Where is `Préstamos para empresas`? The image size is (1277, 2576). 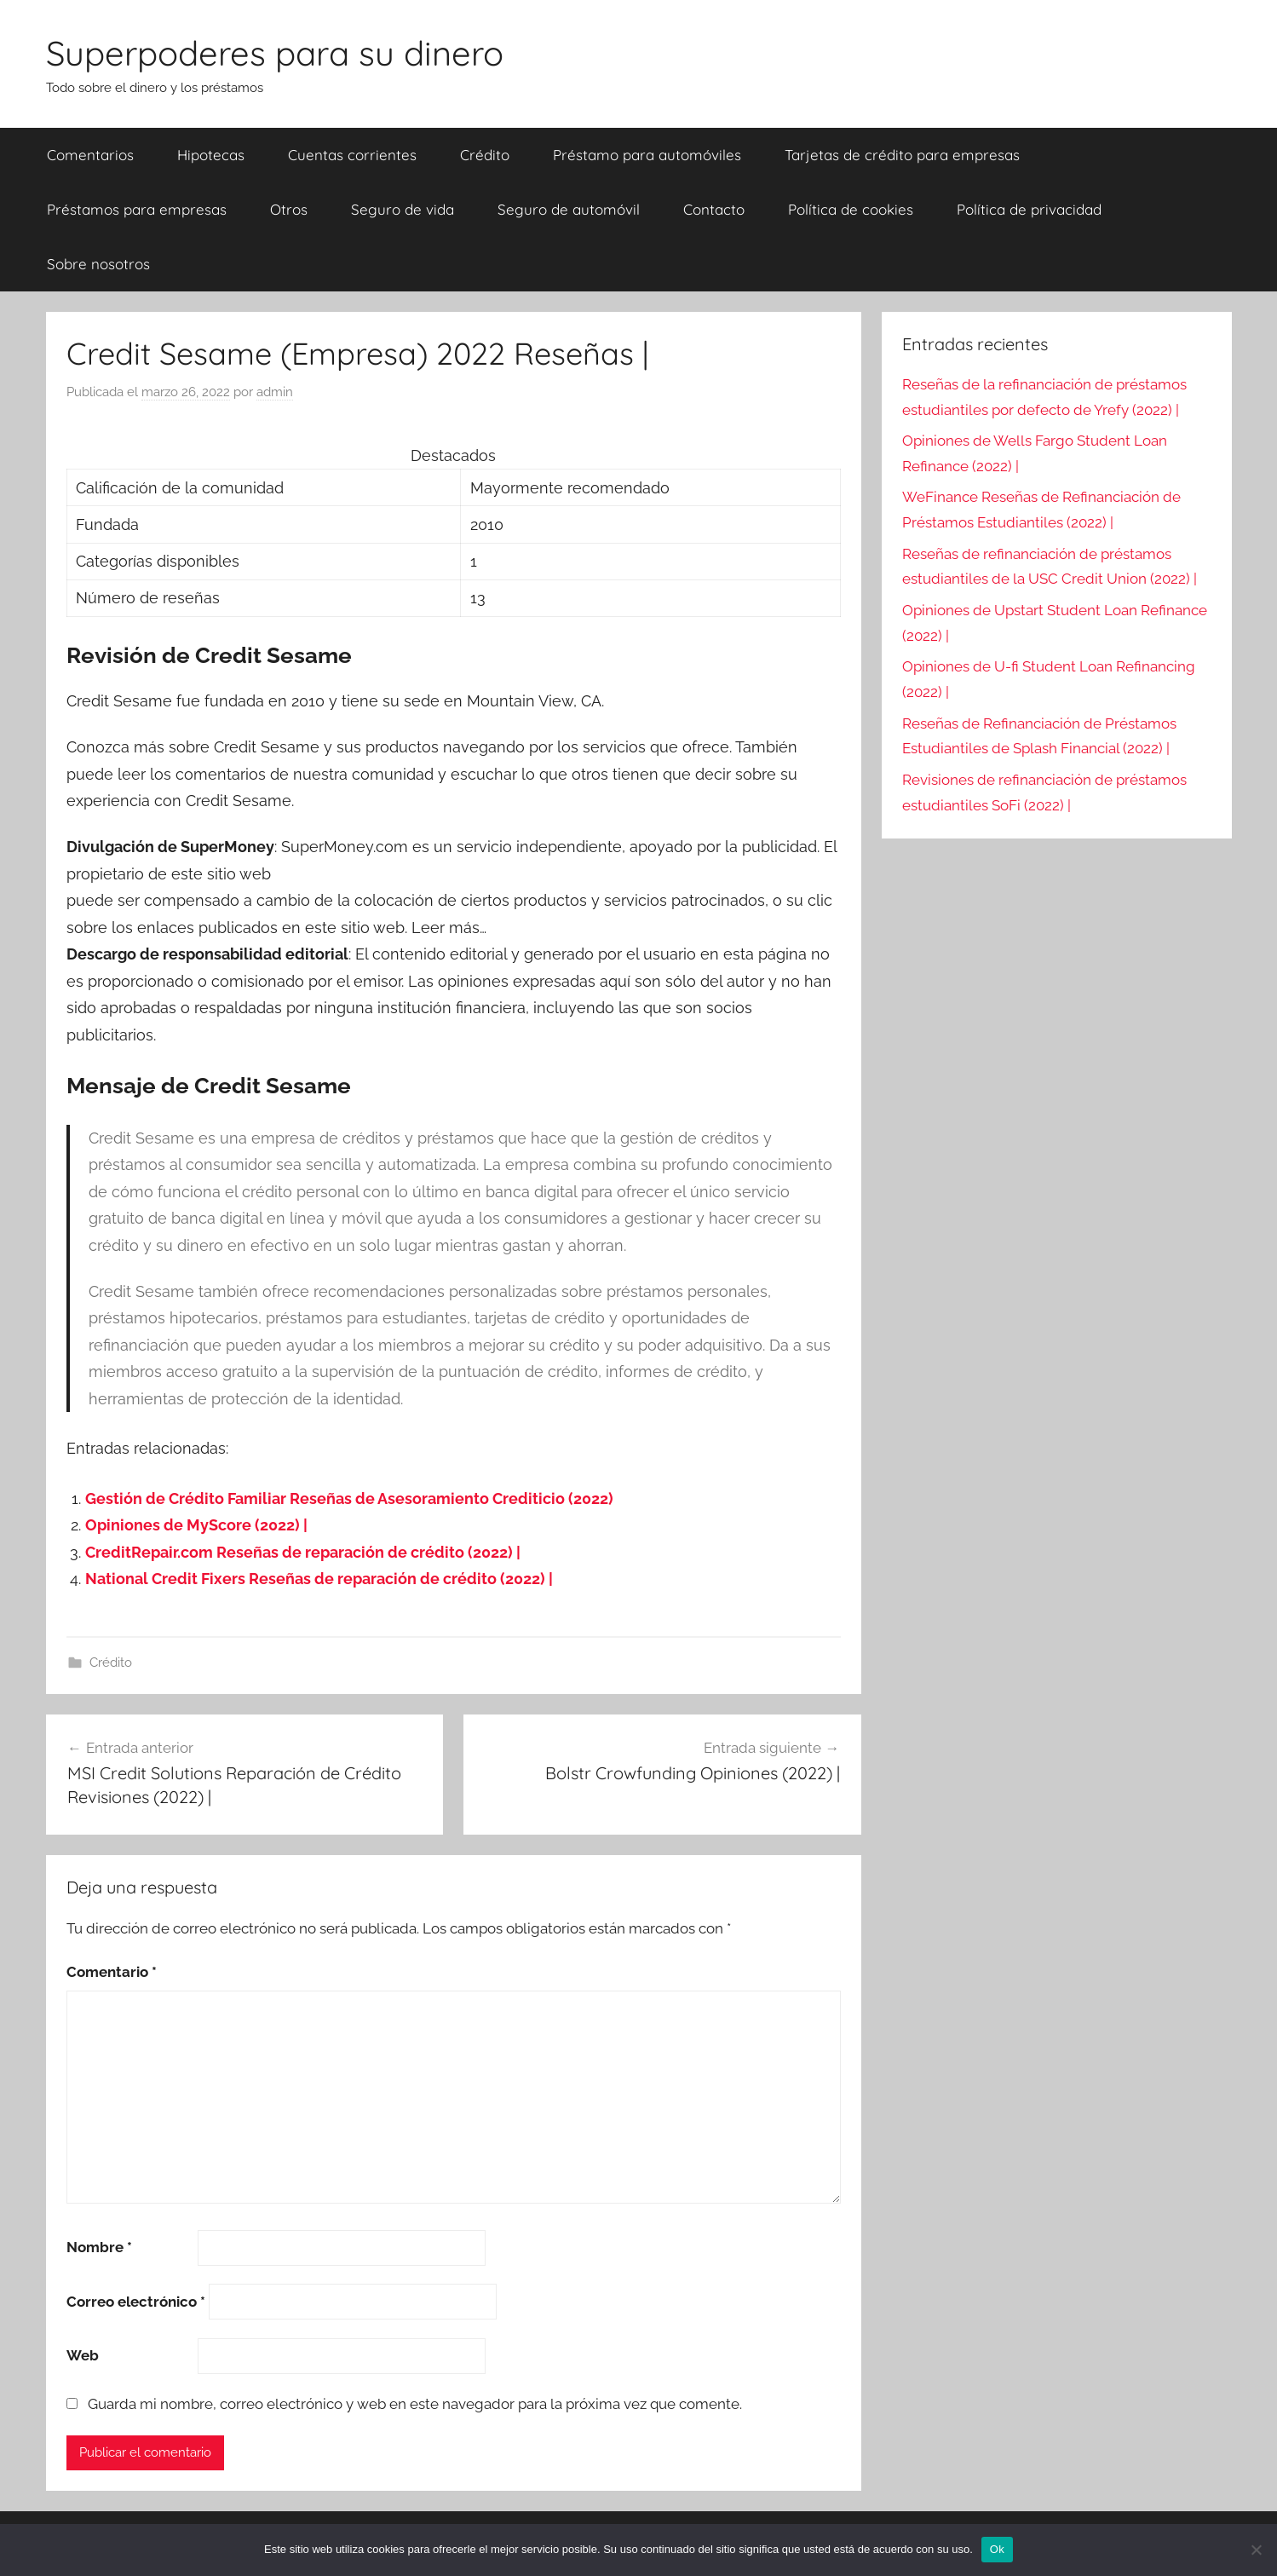 Préstamos para empresas is located at coordinates (137, 209).